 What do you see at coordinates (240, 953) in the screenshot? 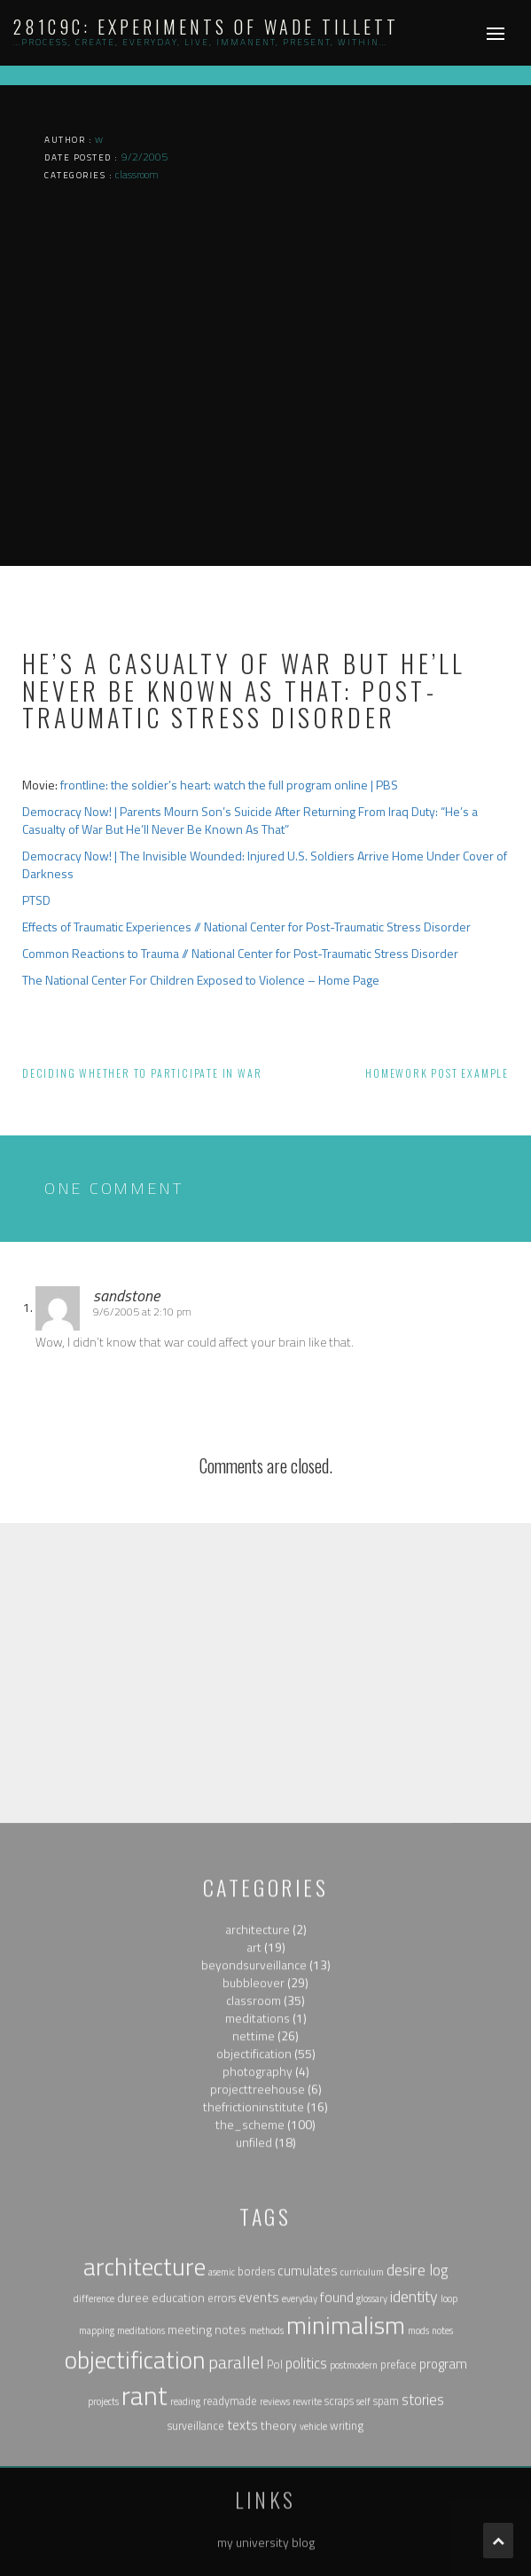
I see `Common Reactions to Trauma // National Center for Post-Traumatic Stress Disorder` at bounding box center [240, 953].